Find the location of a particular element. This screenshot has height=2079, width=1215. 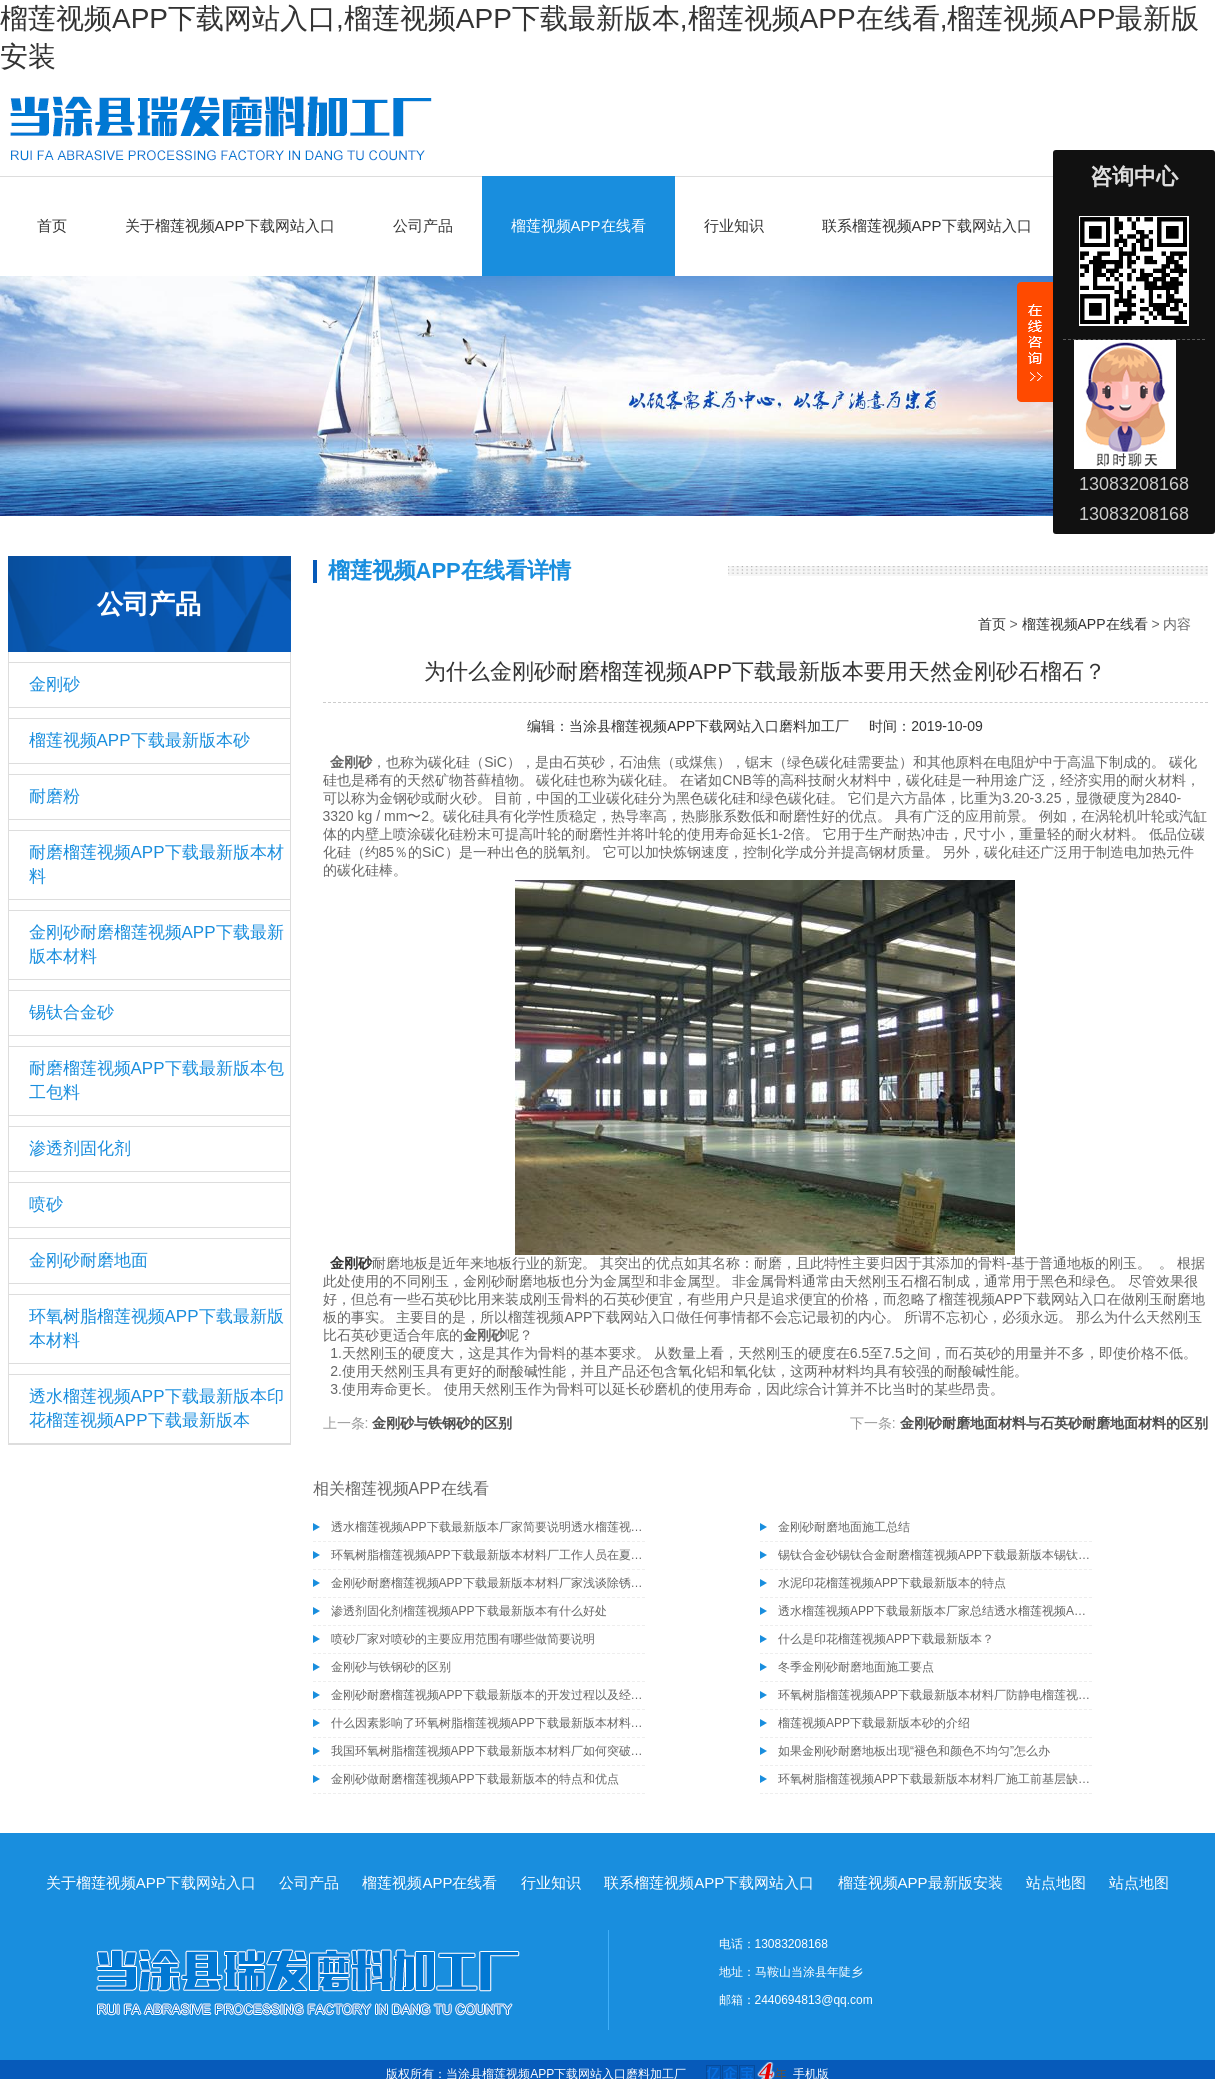

金刚砂与铁钢砂的区别 is located at coordinates (442, 1423).